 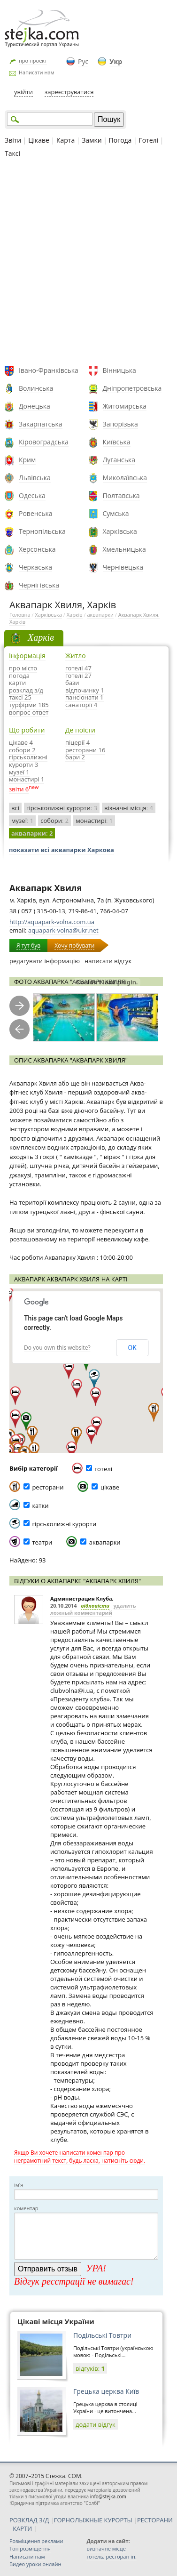 I want to click on Донецька, so click(x=34, y=406).